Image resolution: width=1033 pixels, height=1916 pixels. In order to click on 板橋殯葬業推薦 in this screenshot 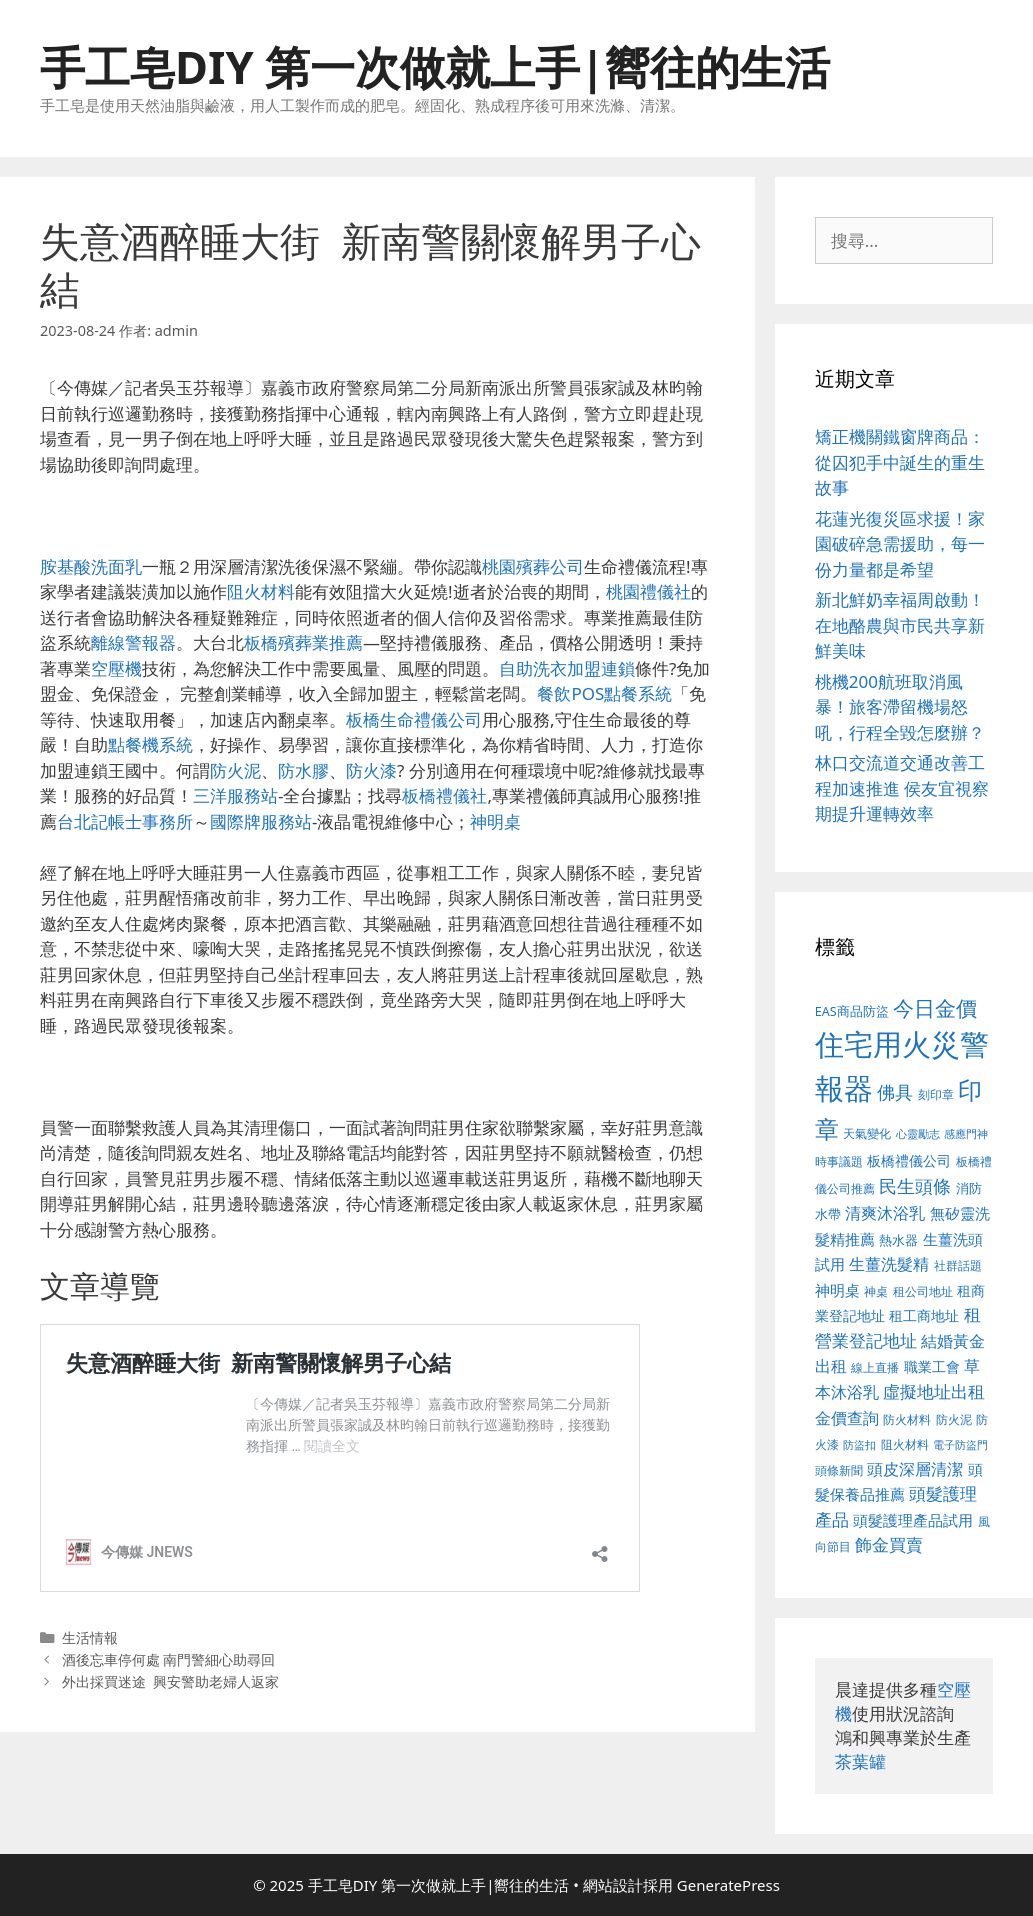, I will do `click(303, 642)`.